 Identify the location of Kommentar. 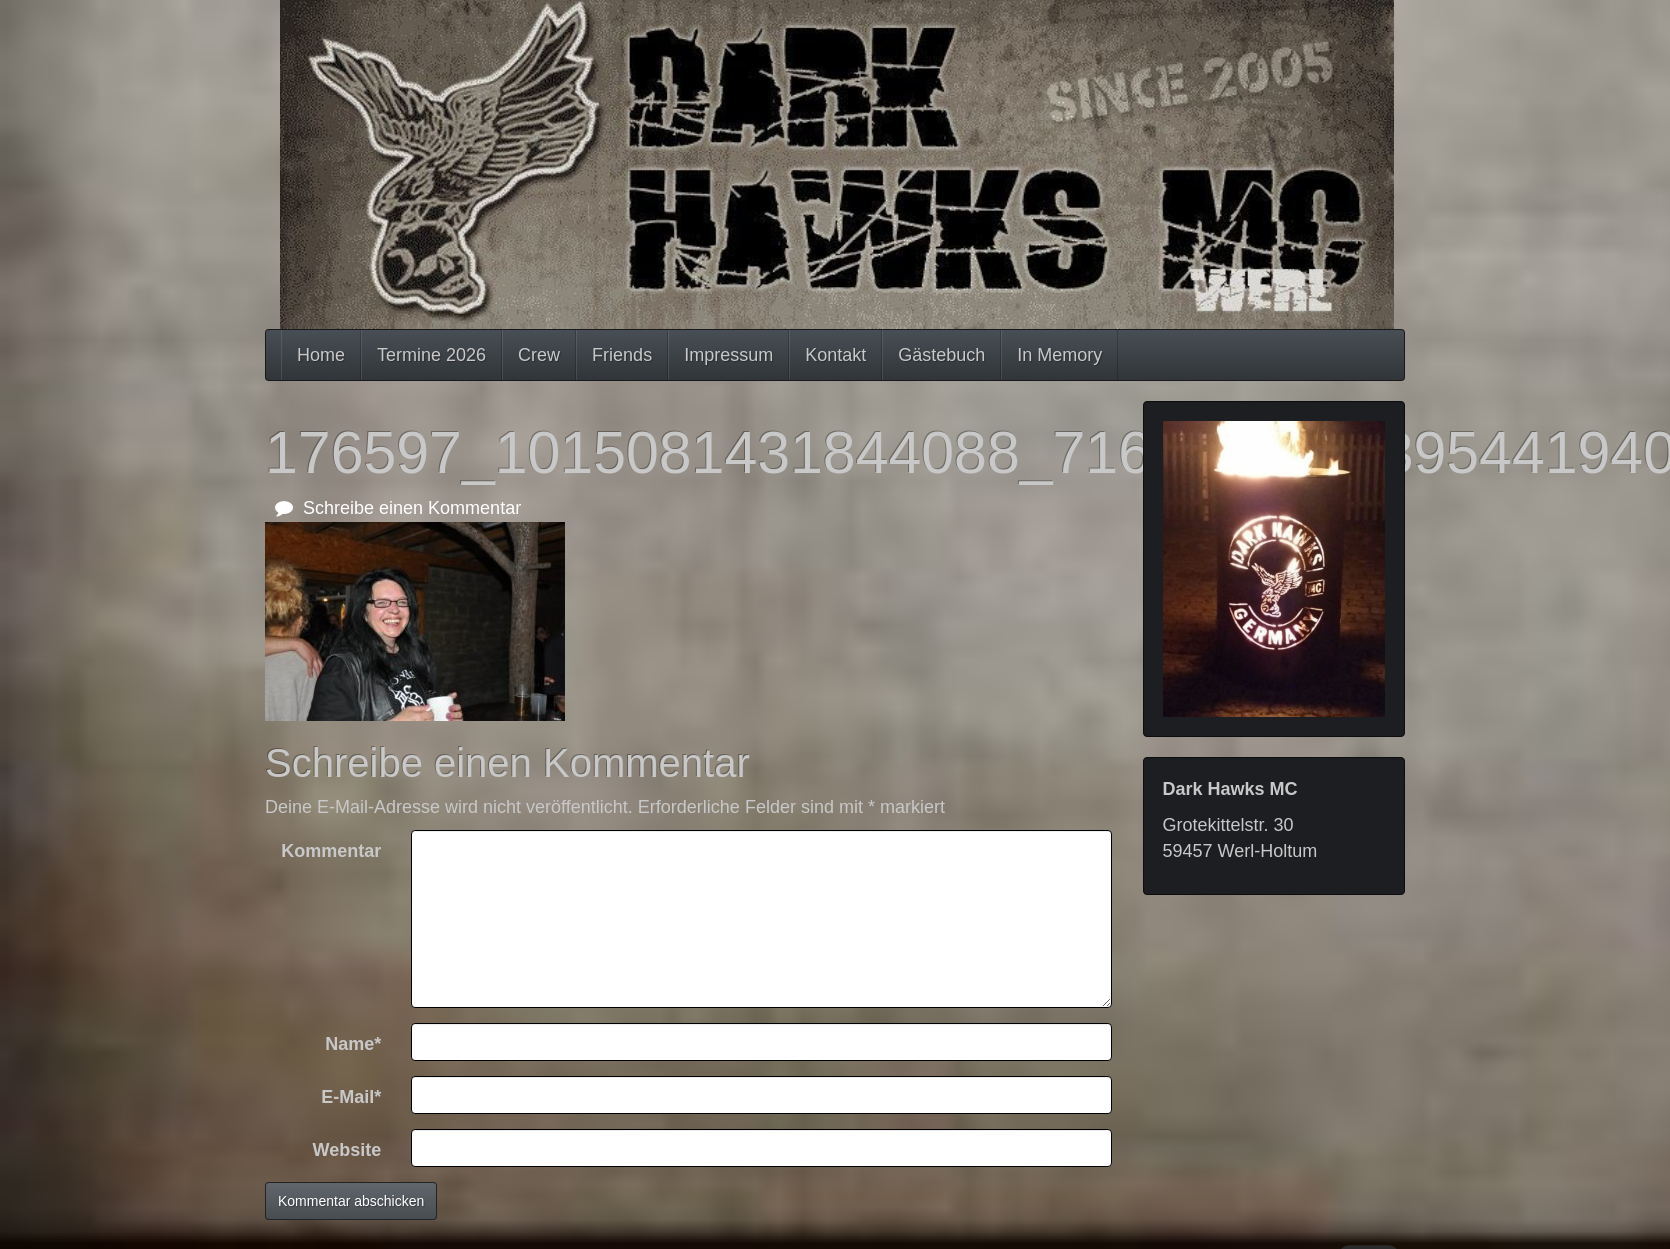
(331, 851).